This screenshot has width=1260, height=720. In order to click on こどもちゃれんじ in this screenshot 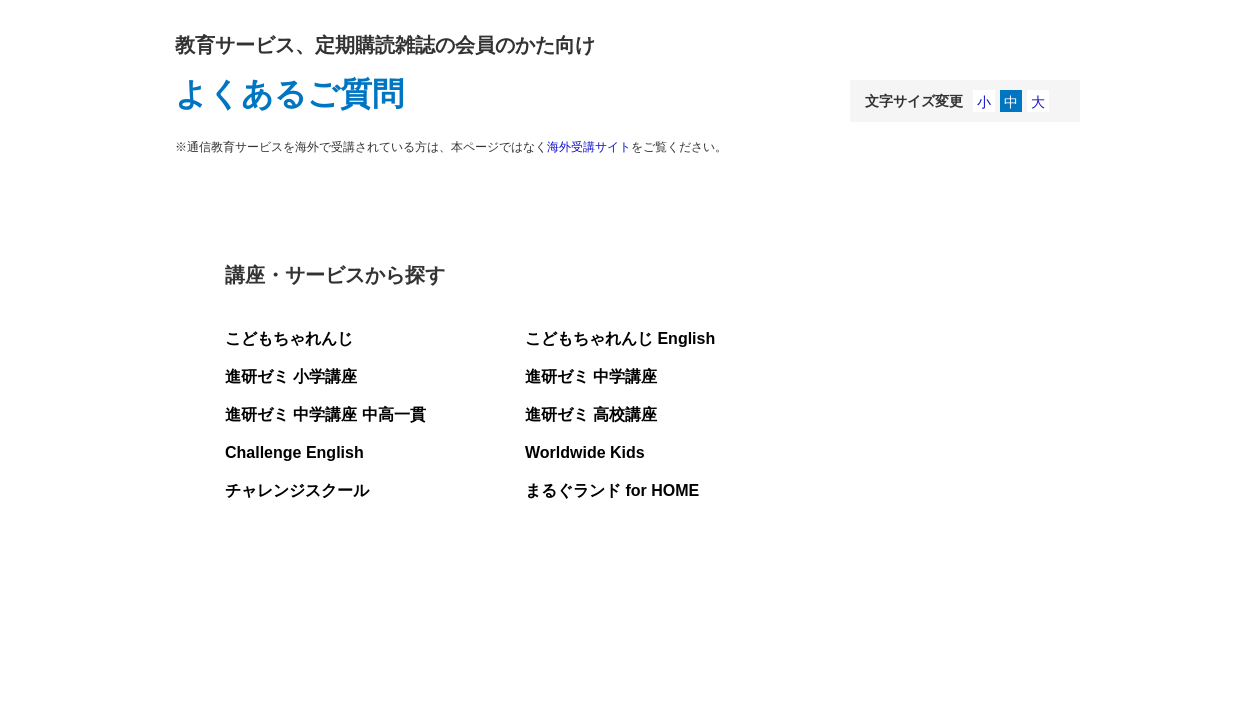, I will do `click(289, 338)`.